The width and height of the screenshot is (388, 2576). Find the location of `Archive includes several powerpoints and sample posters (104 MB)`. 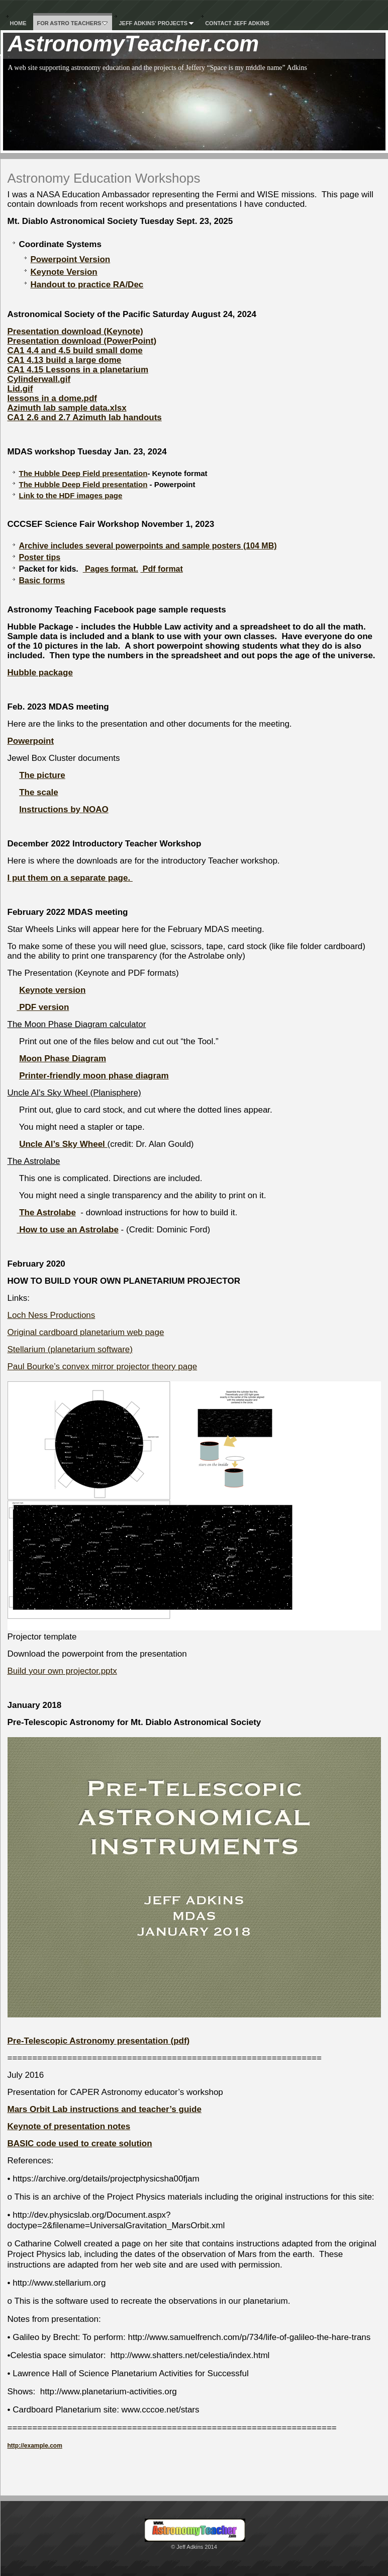

Archive includes several powerpoints and sample posters (104 MB) is located at coordinates (148, 545).